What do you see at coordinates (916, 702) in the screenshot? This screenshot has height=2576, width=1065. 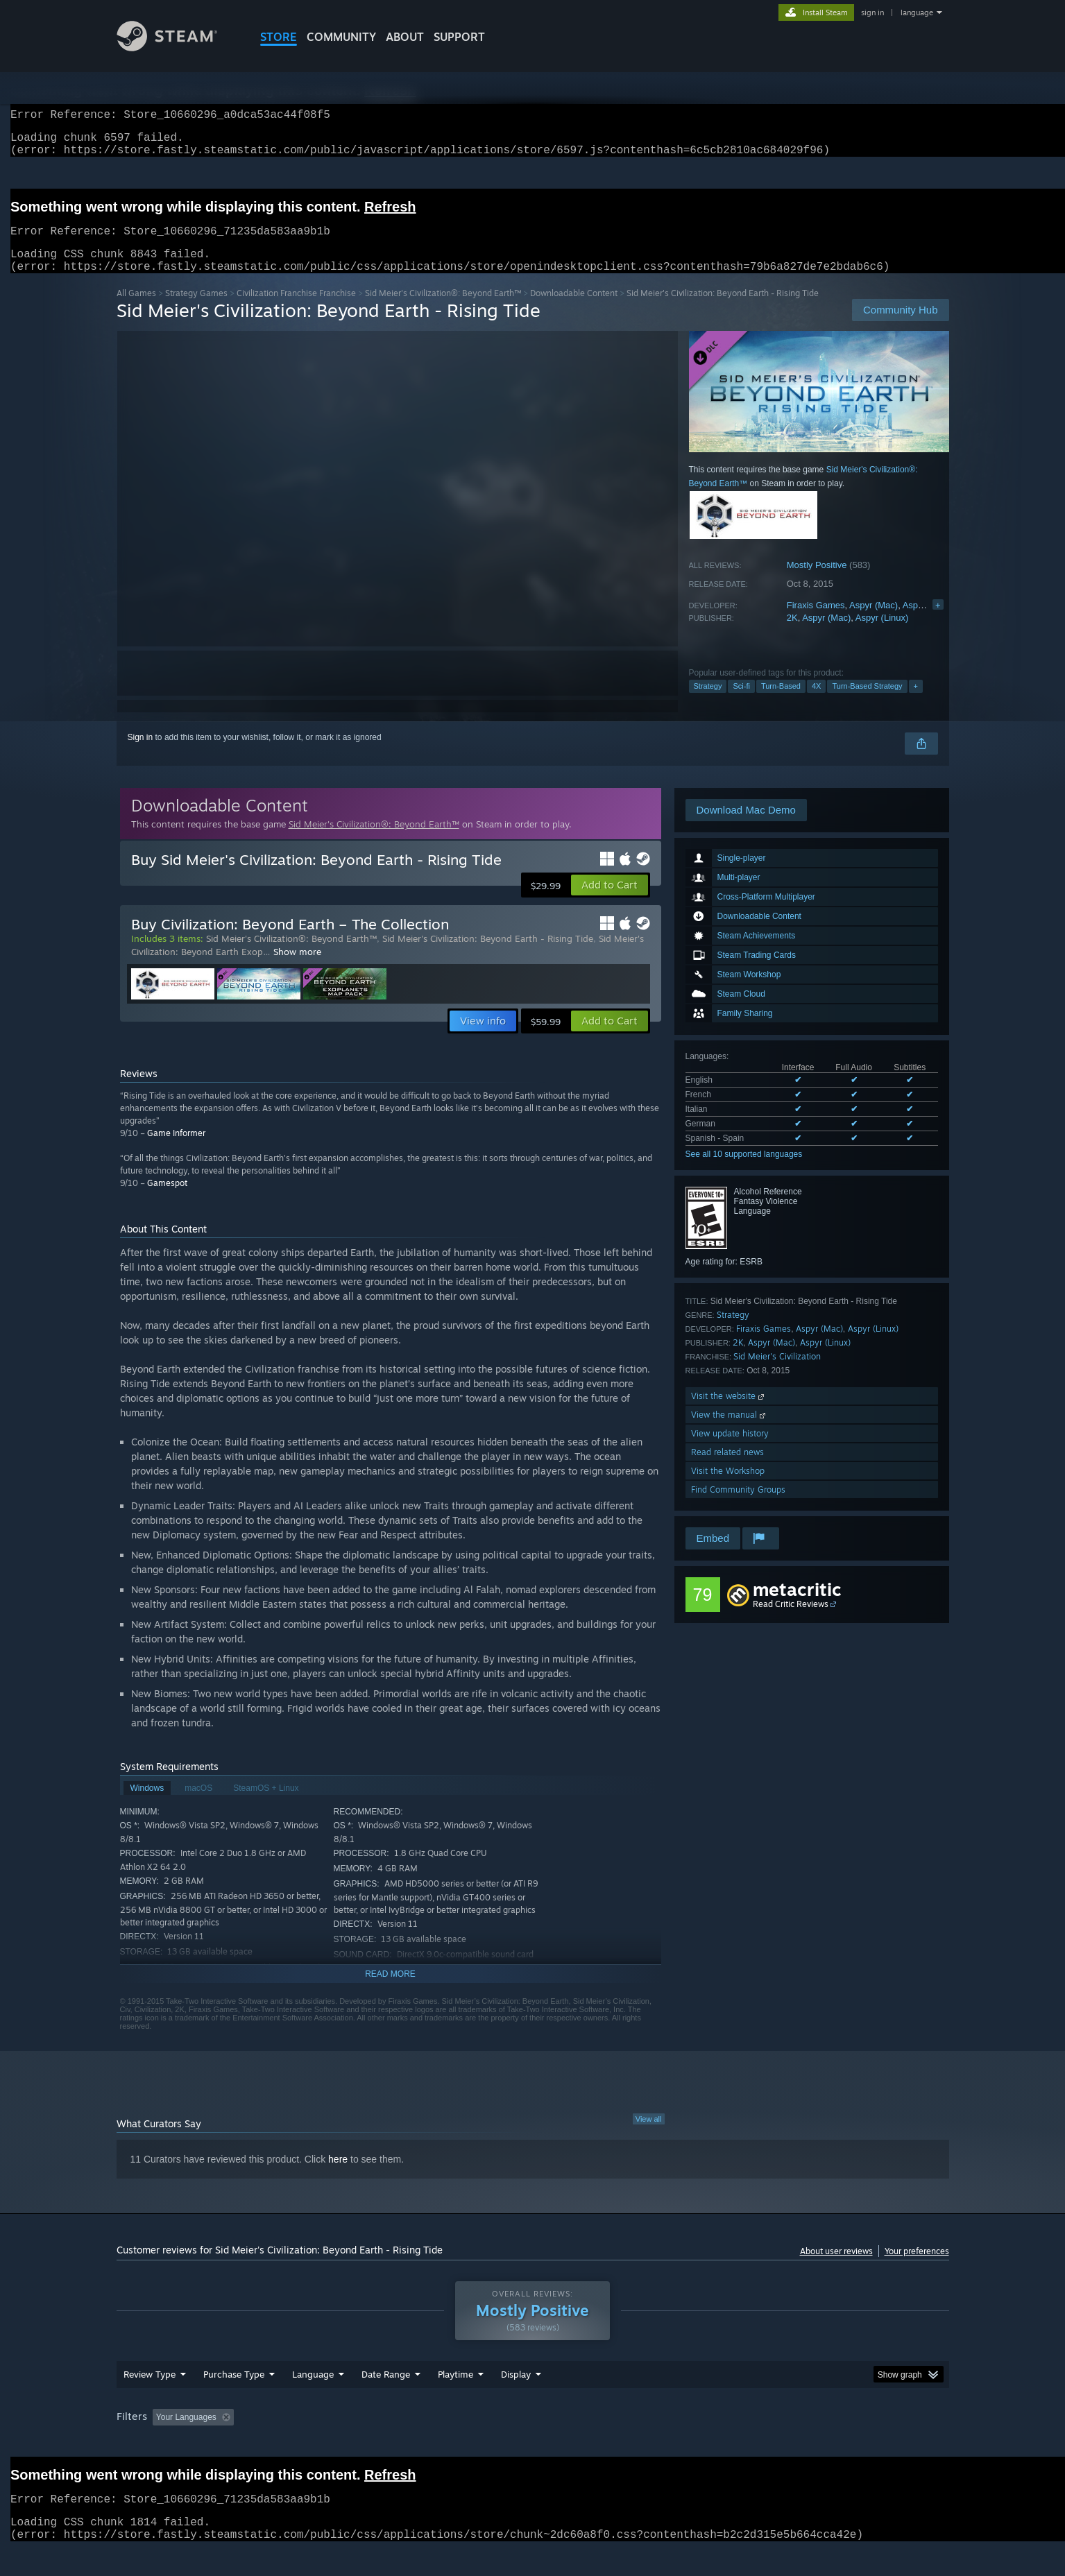 I see `+ [button]` at bounding box center [916, 702].